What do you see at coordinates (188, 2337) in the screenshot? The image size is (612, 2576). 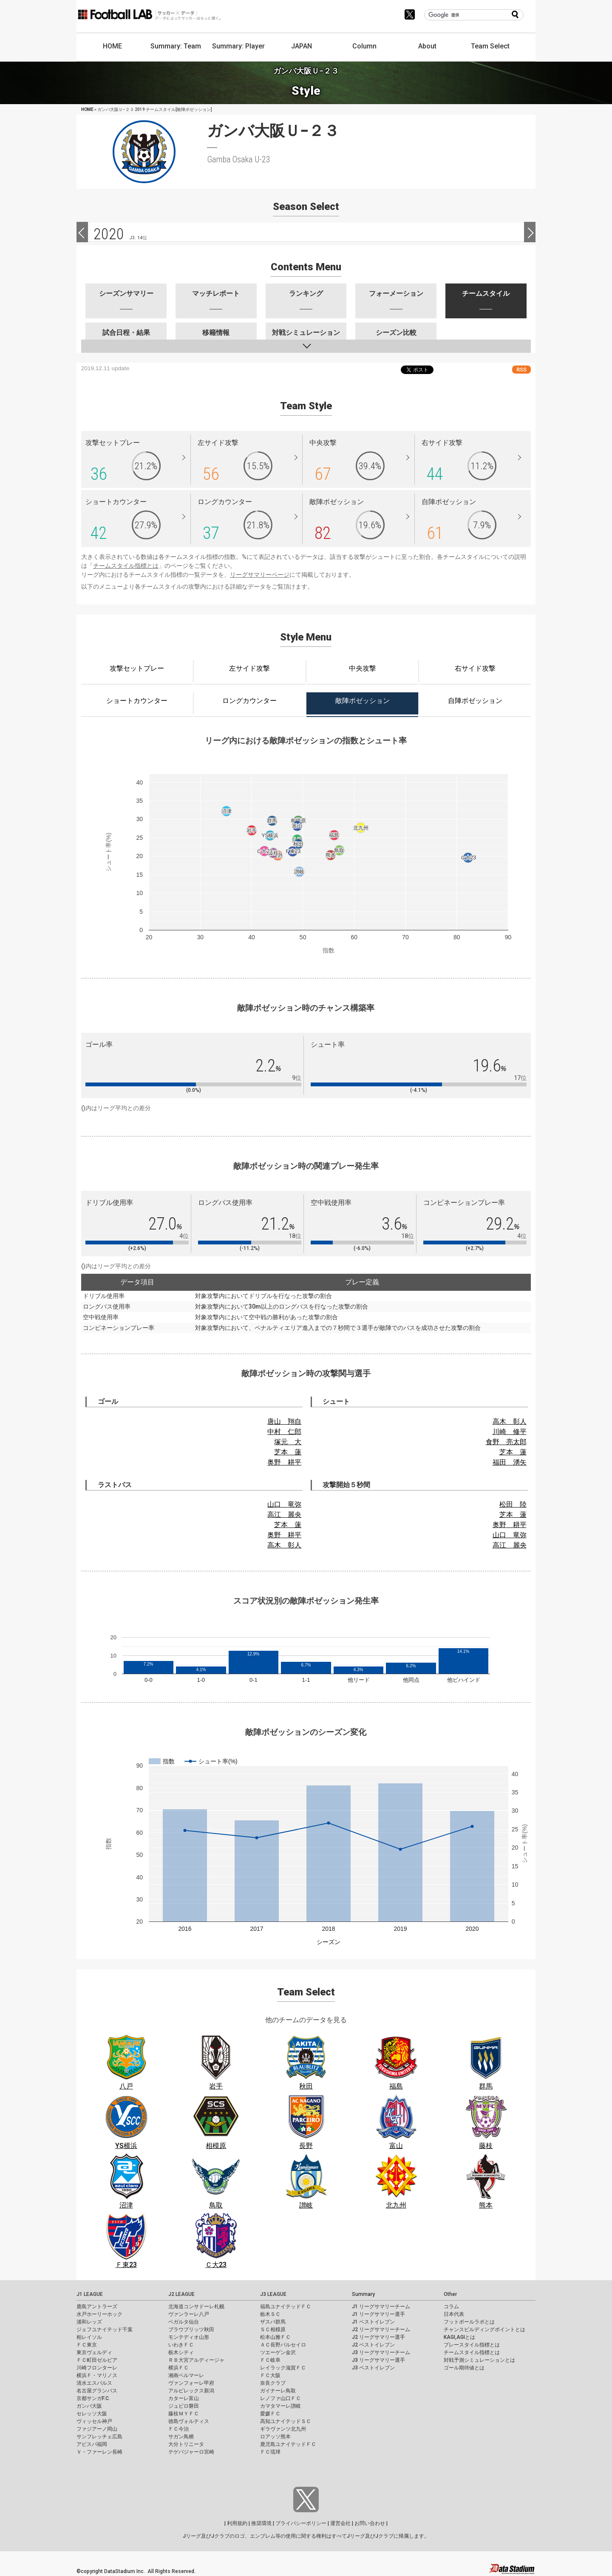 I see `モンテディオ山形` at bounding box center [188, 2337].